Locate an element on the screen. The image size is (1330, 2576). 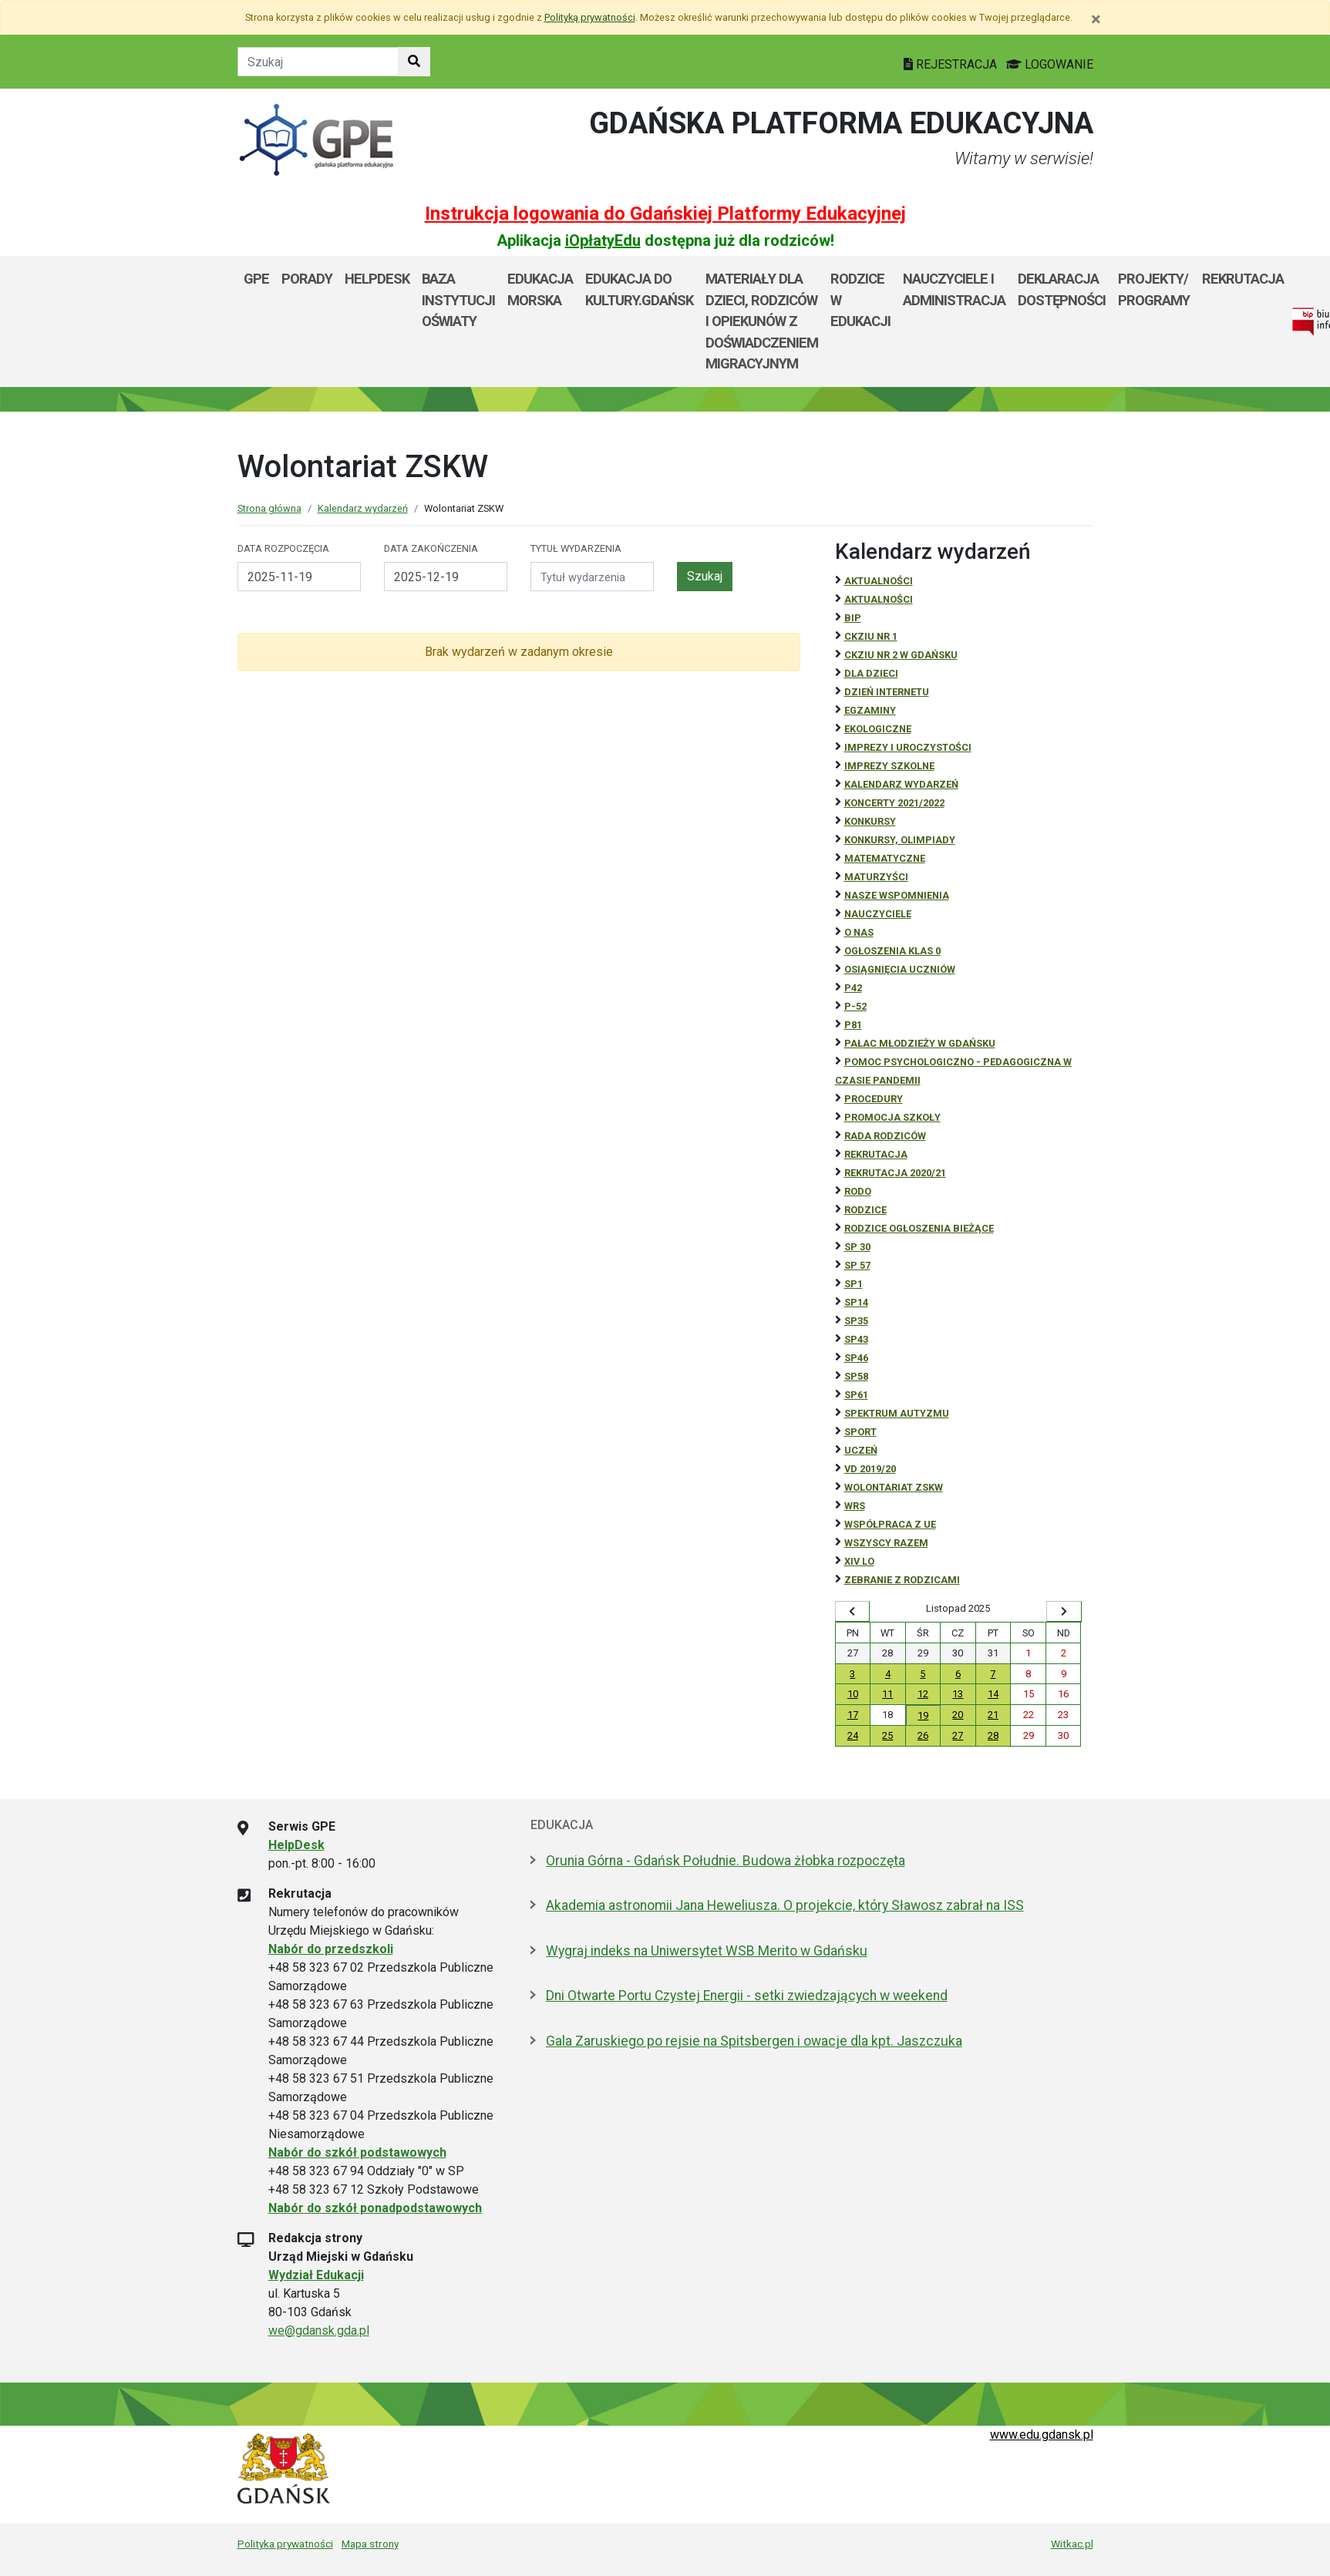
26 [Wydarzenia środa, 26 listopada 2025] is located at coordinates (923, 1735).